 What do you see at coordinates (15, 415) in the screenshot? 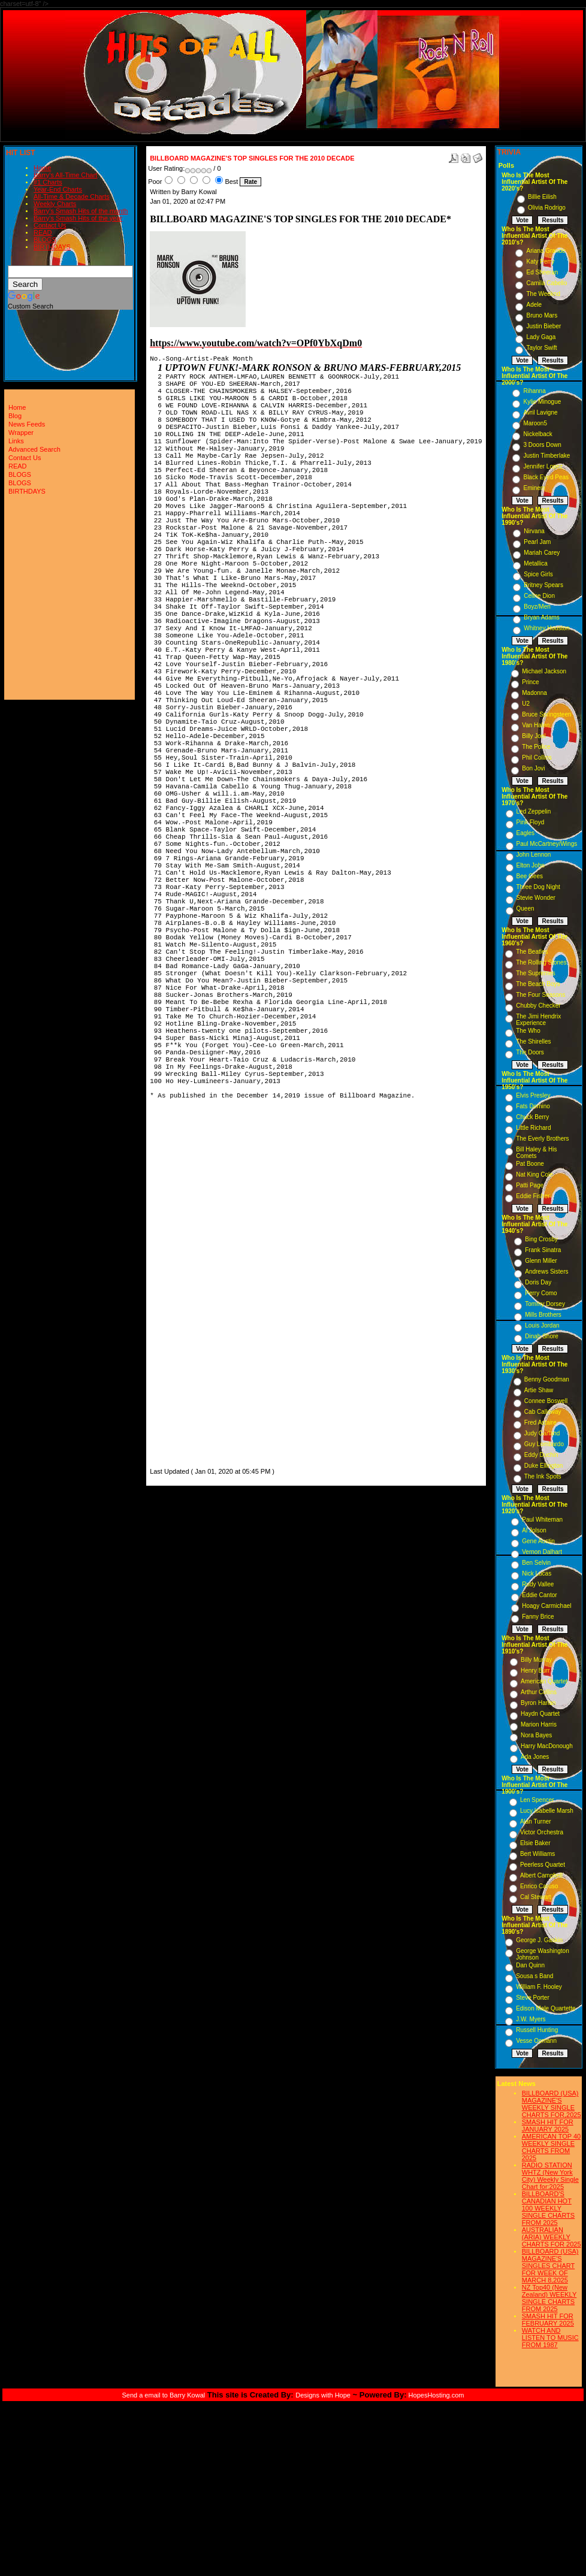
I see `Blog` at bounding box center [15, 415].